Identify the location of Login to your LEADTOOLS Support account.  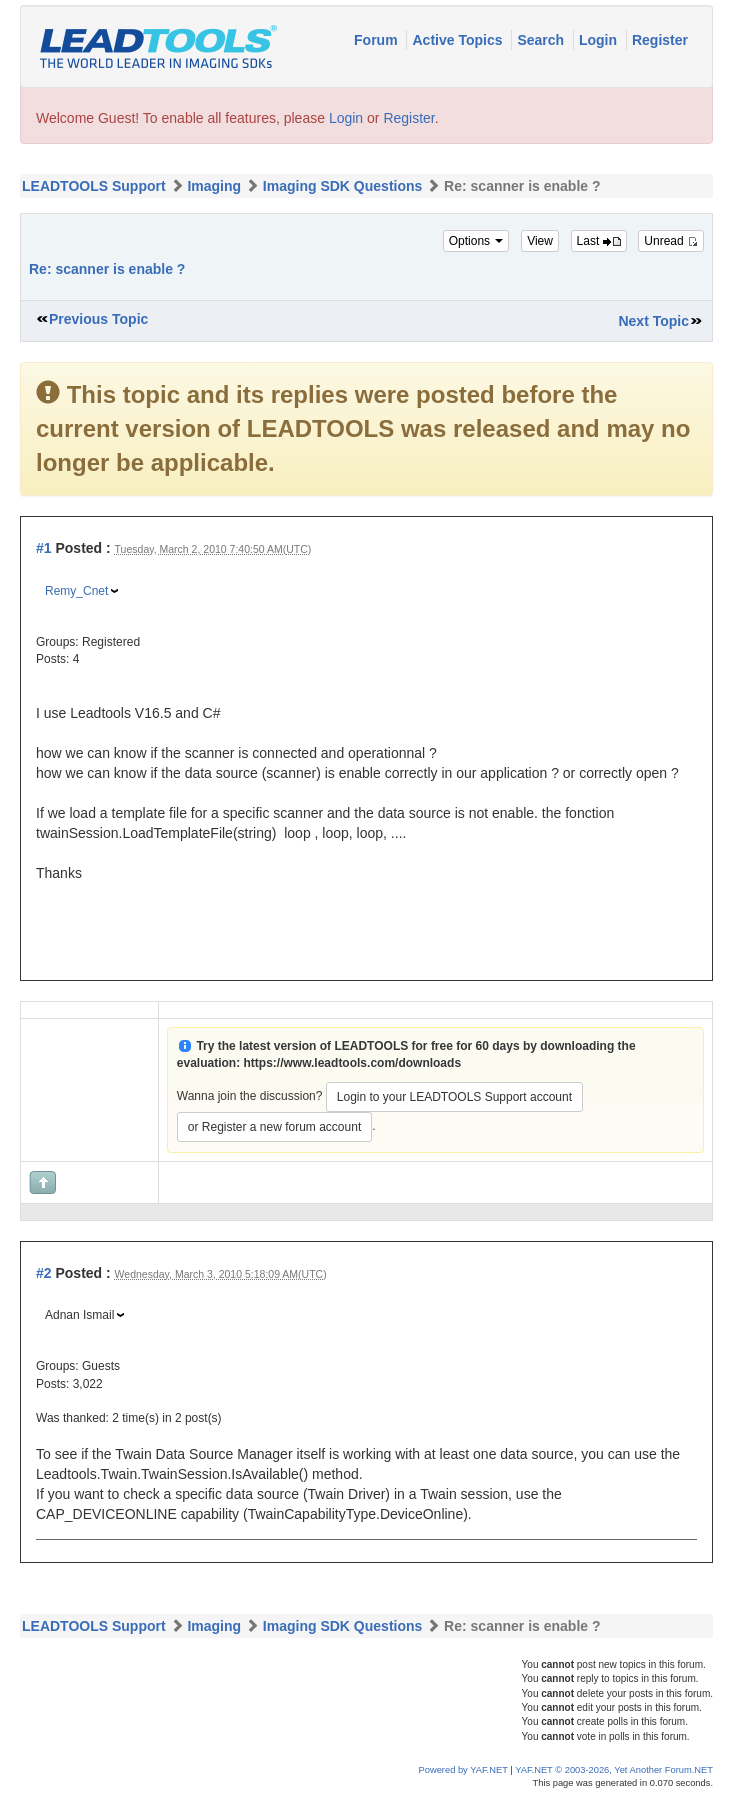
(454, 1097).